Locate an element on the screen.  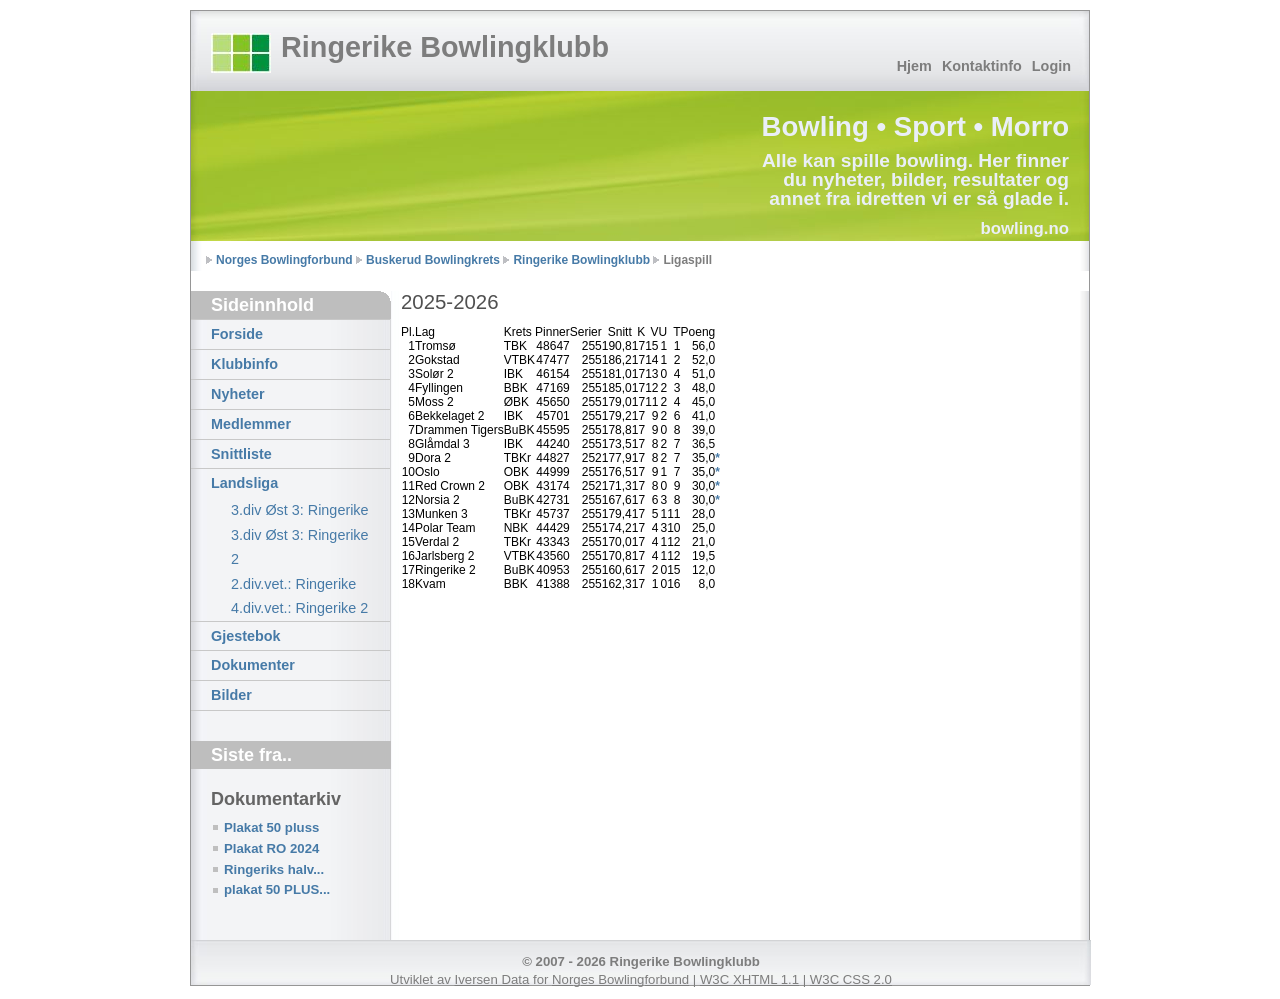
W3C XHTML 1.1 is located at coordinates (749, 979).